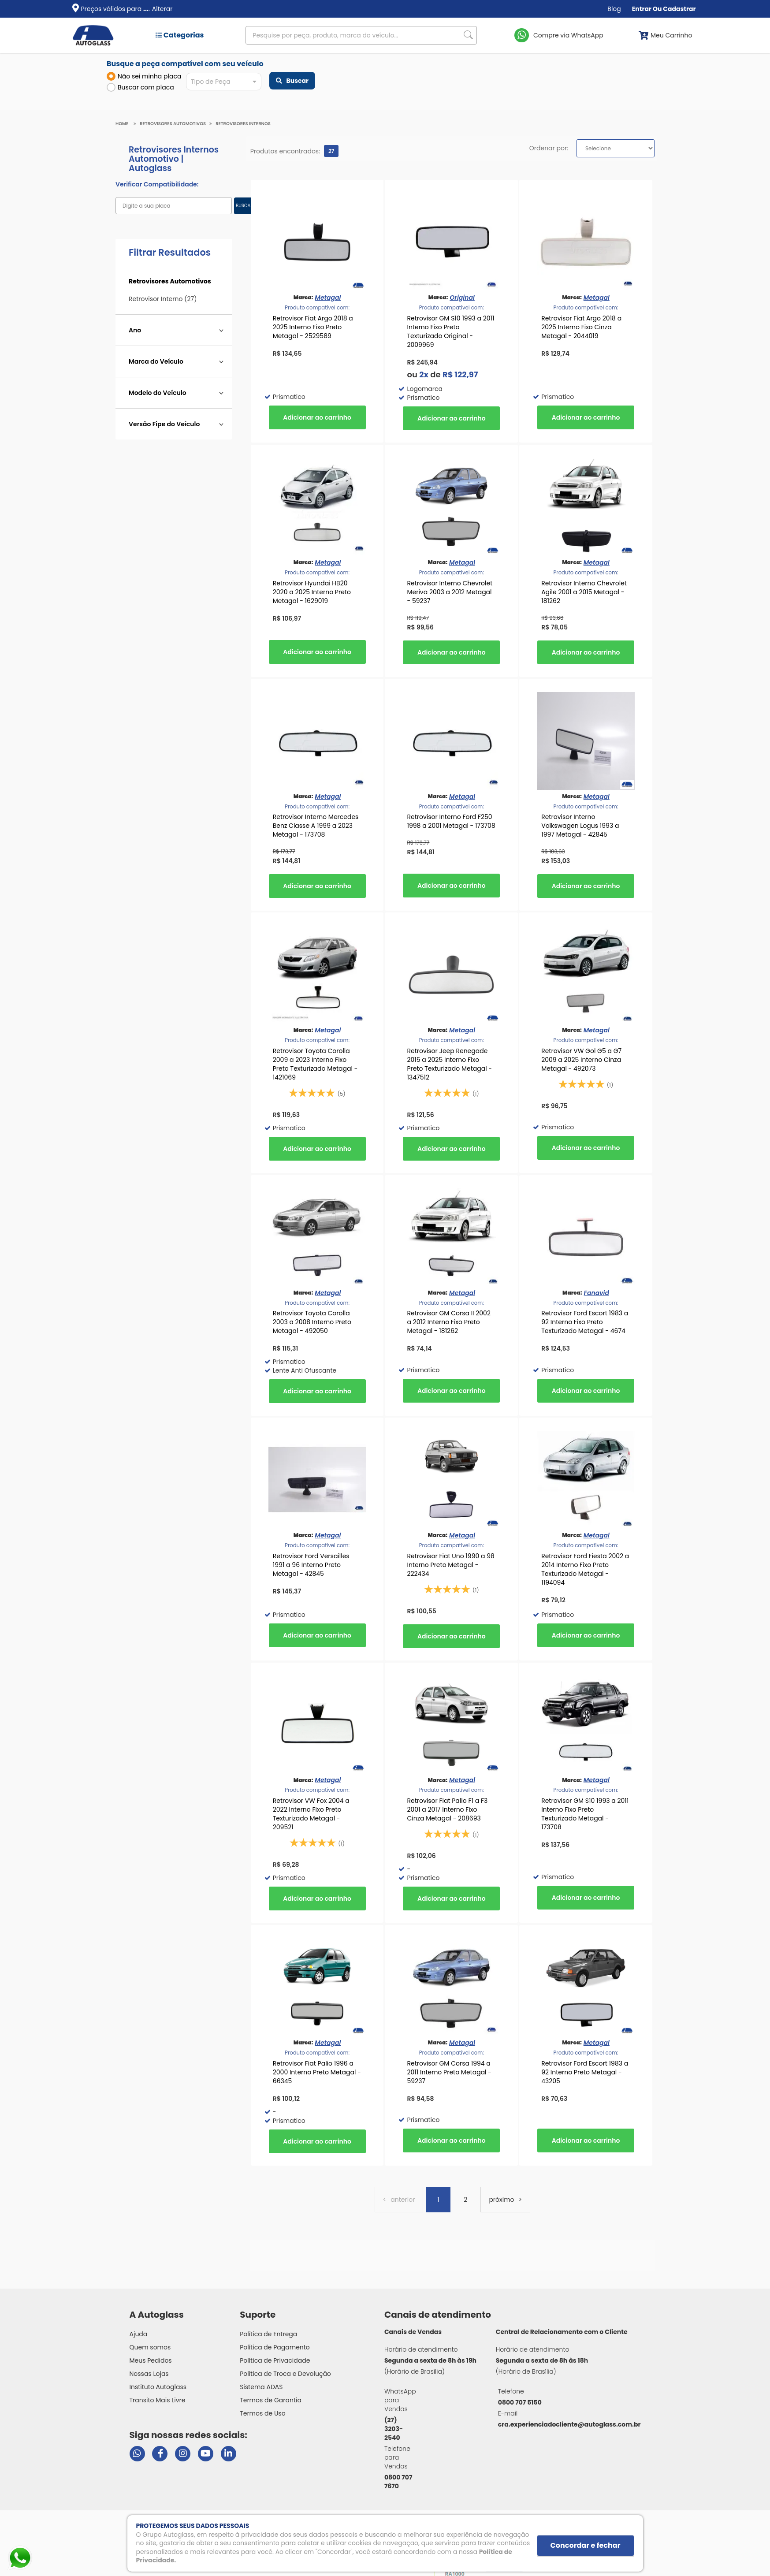  I want to click on Blog, so click(614, 8).